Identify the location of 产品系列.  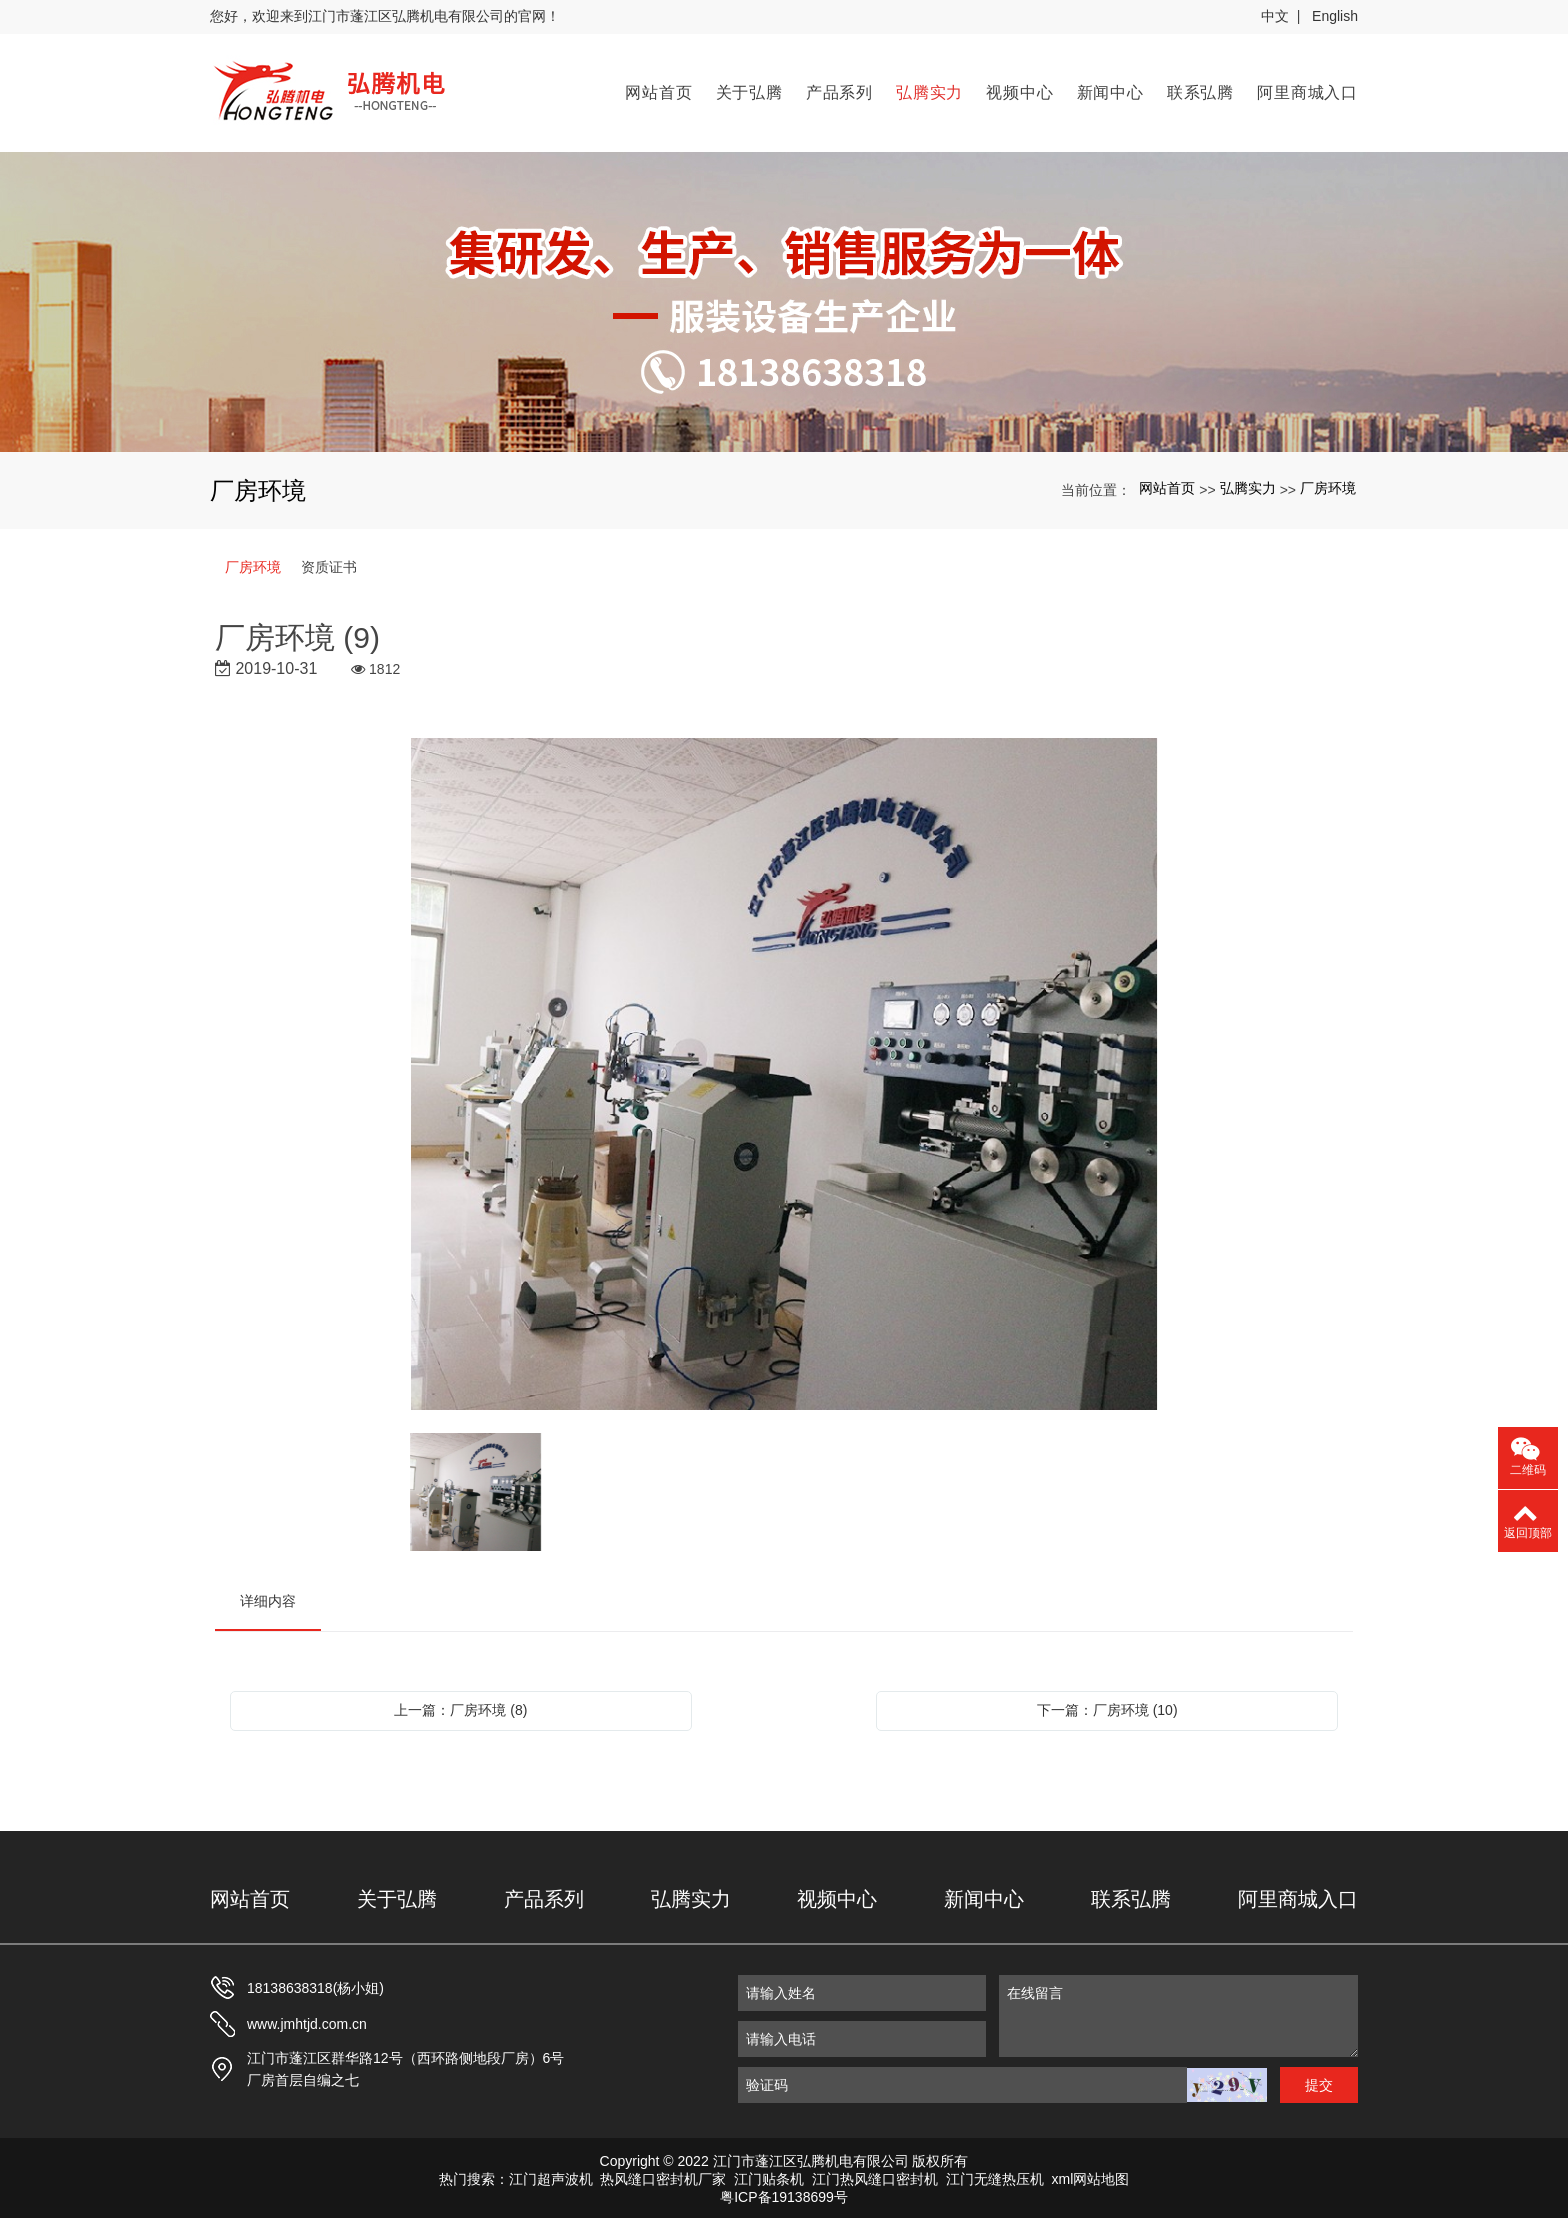
(839, 90).